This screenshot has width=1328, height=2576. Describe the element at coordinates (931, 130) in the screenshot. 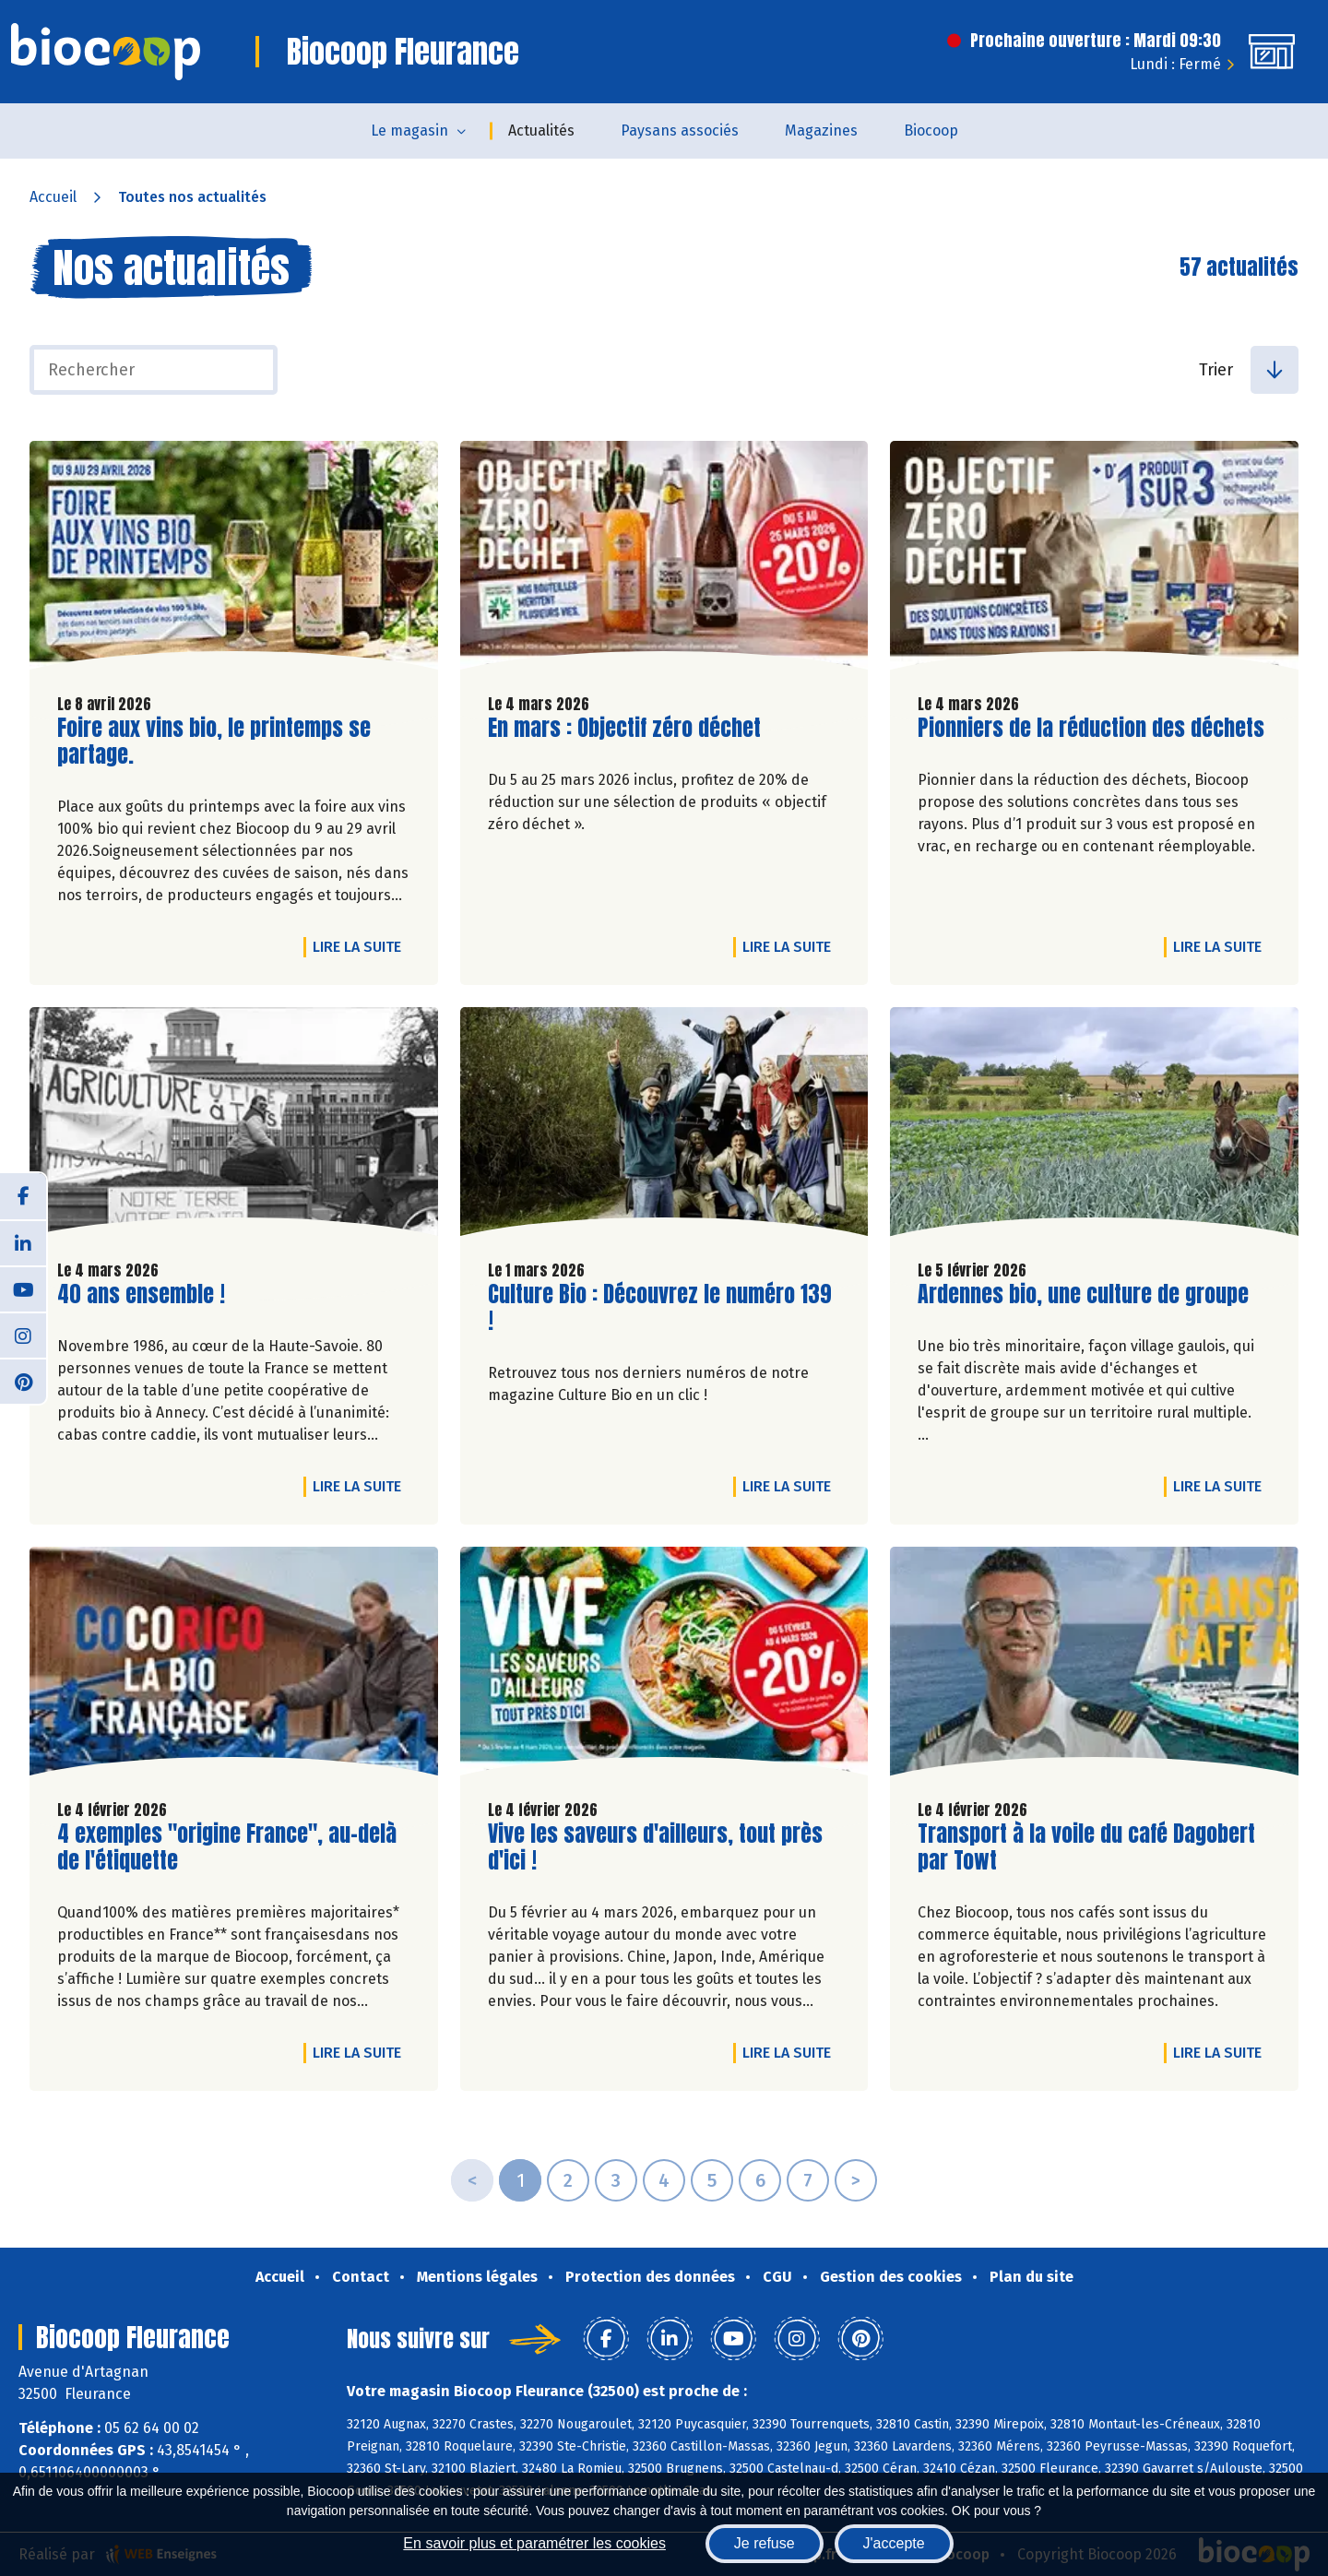

I see `Biocoop` at that location.